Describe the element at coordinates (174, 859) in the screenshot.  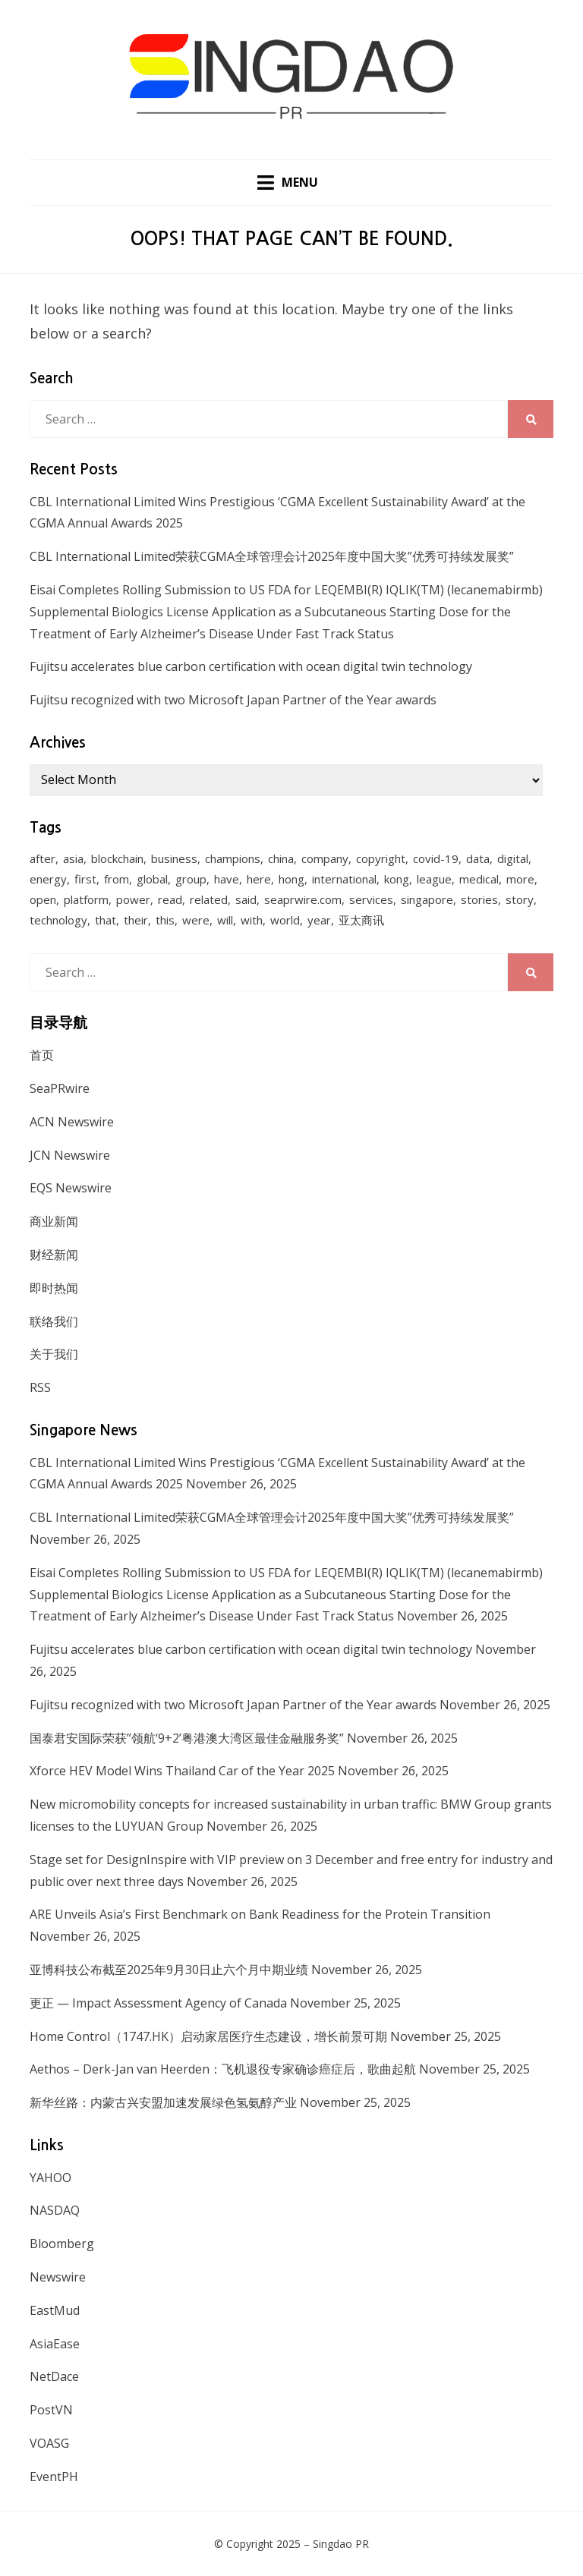
I see `business [business (183 items)]` at that location.